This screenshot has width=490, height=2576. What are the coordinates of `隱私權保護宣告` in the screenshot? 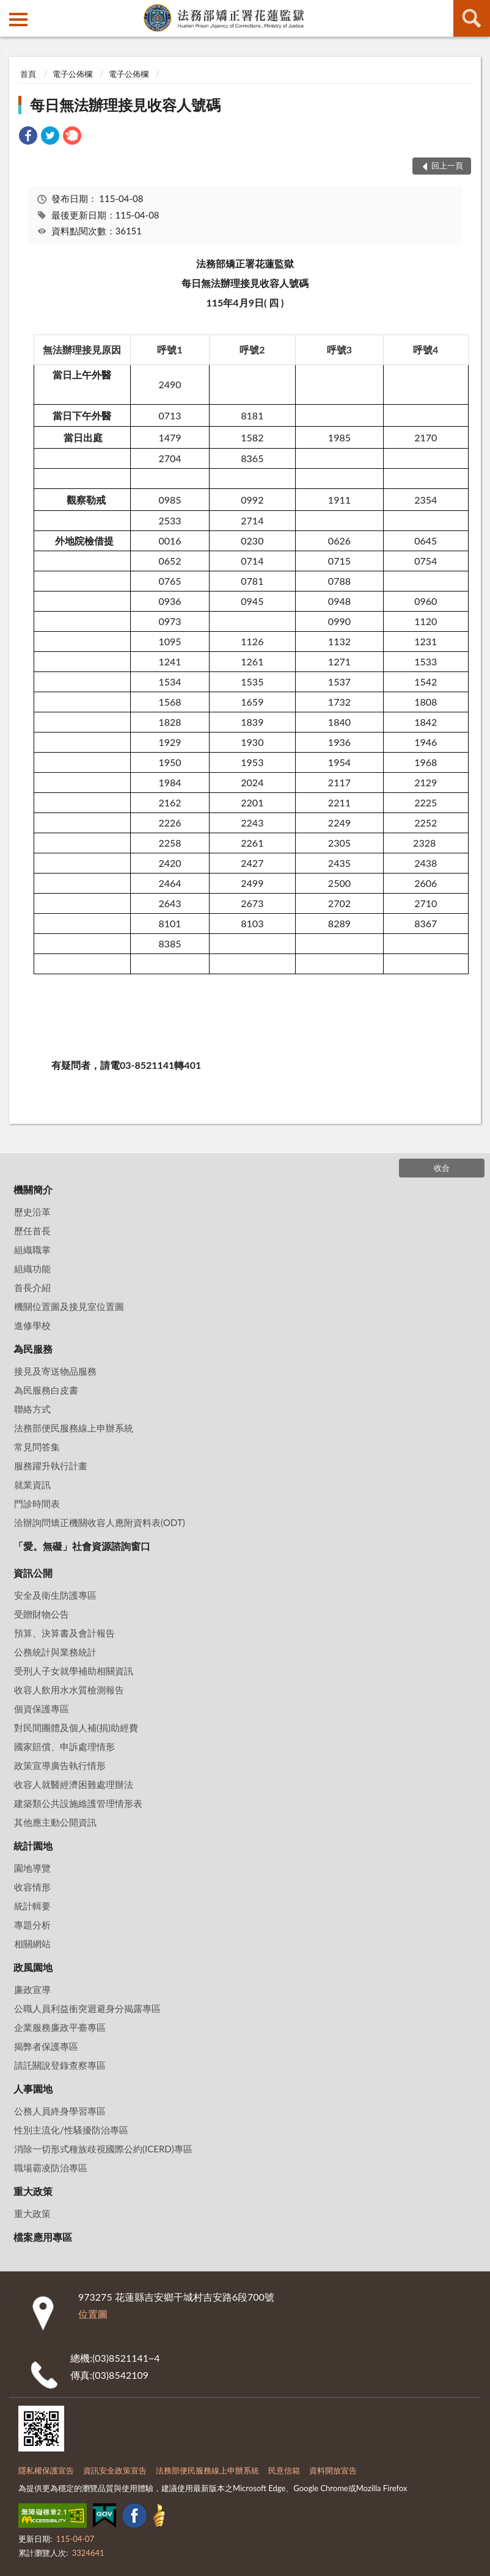 It's located at (46, 2470).